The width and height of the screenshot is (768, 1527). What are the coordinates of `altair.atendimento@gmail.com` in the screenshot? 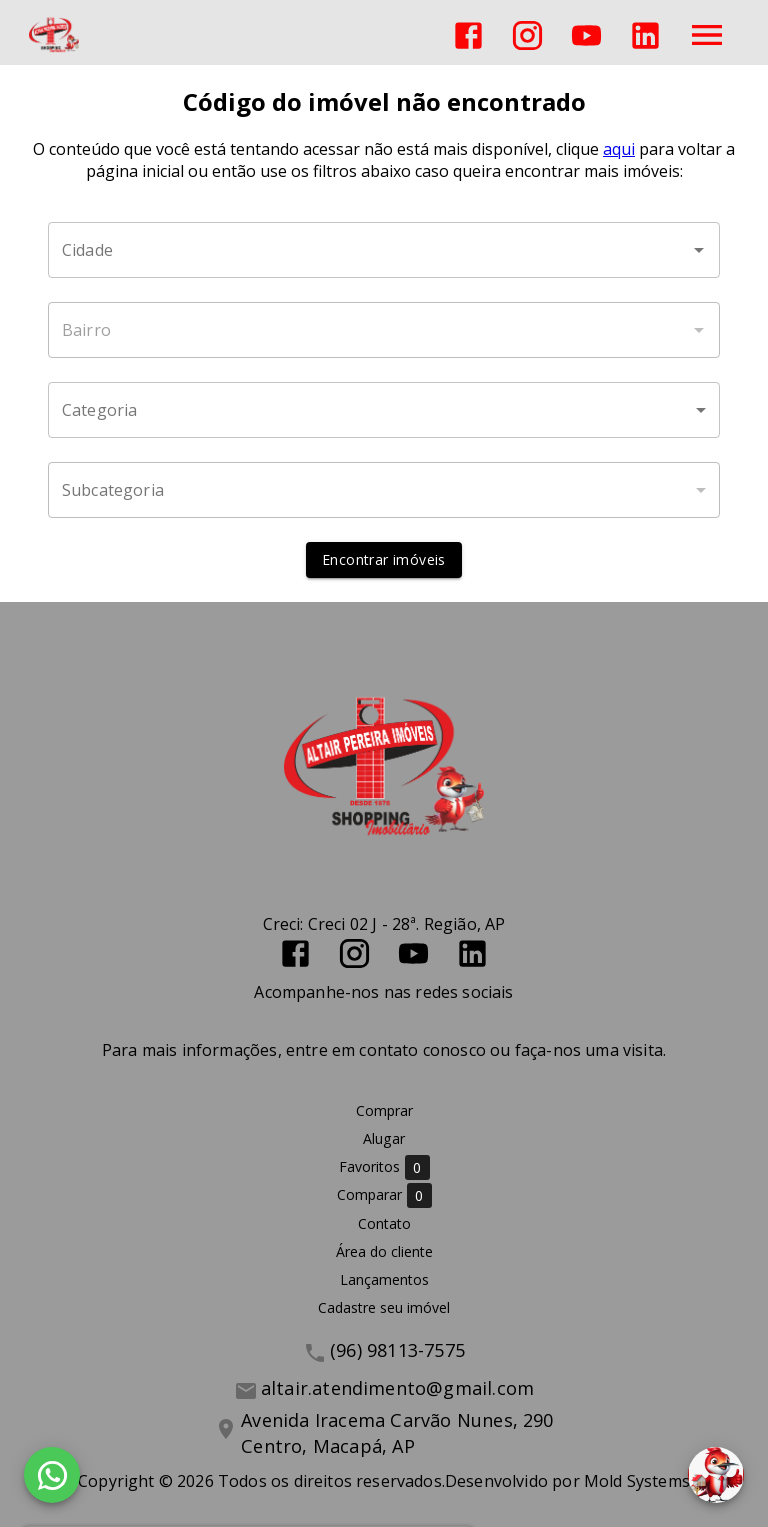 It's located at (397, 1388).